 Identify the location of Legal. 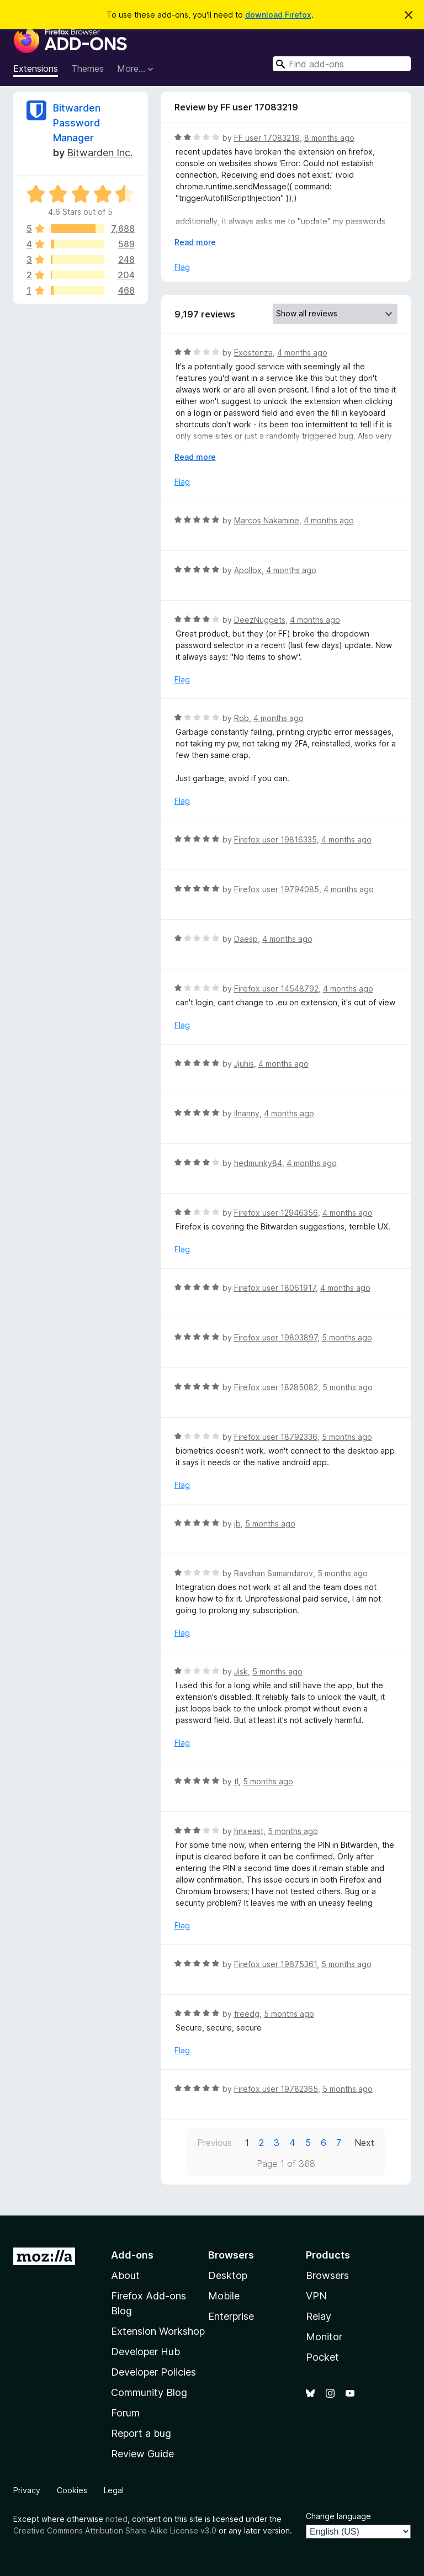
(114, 2490).